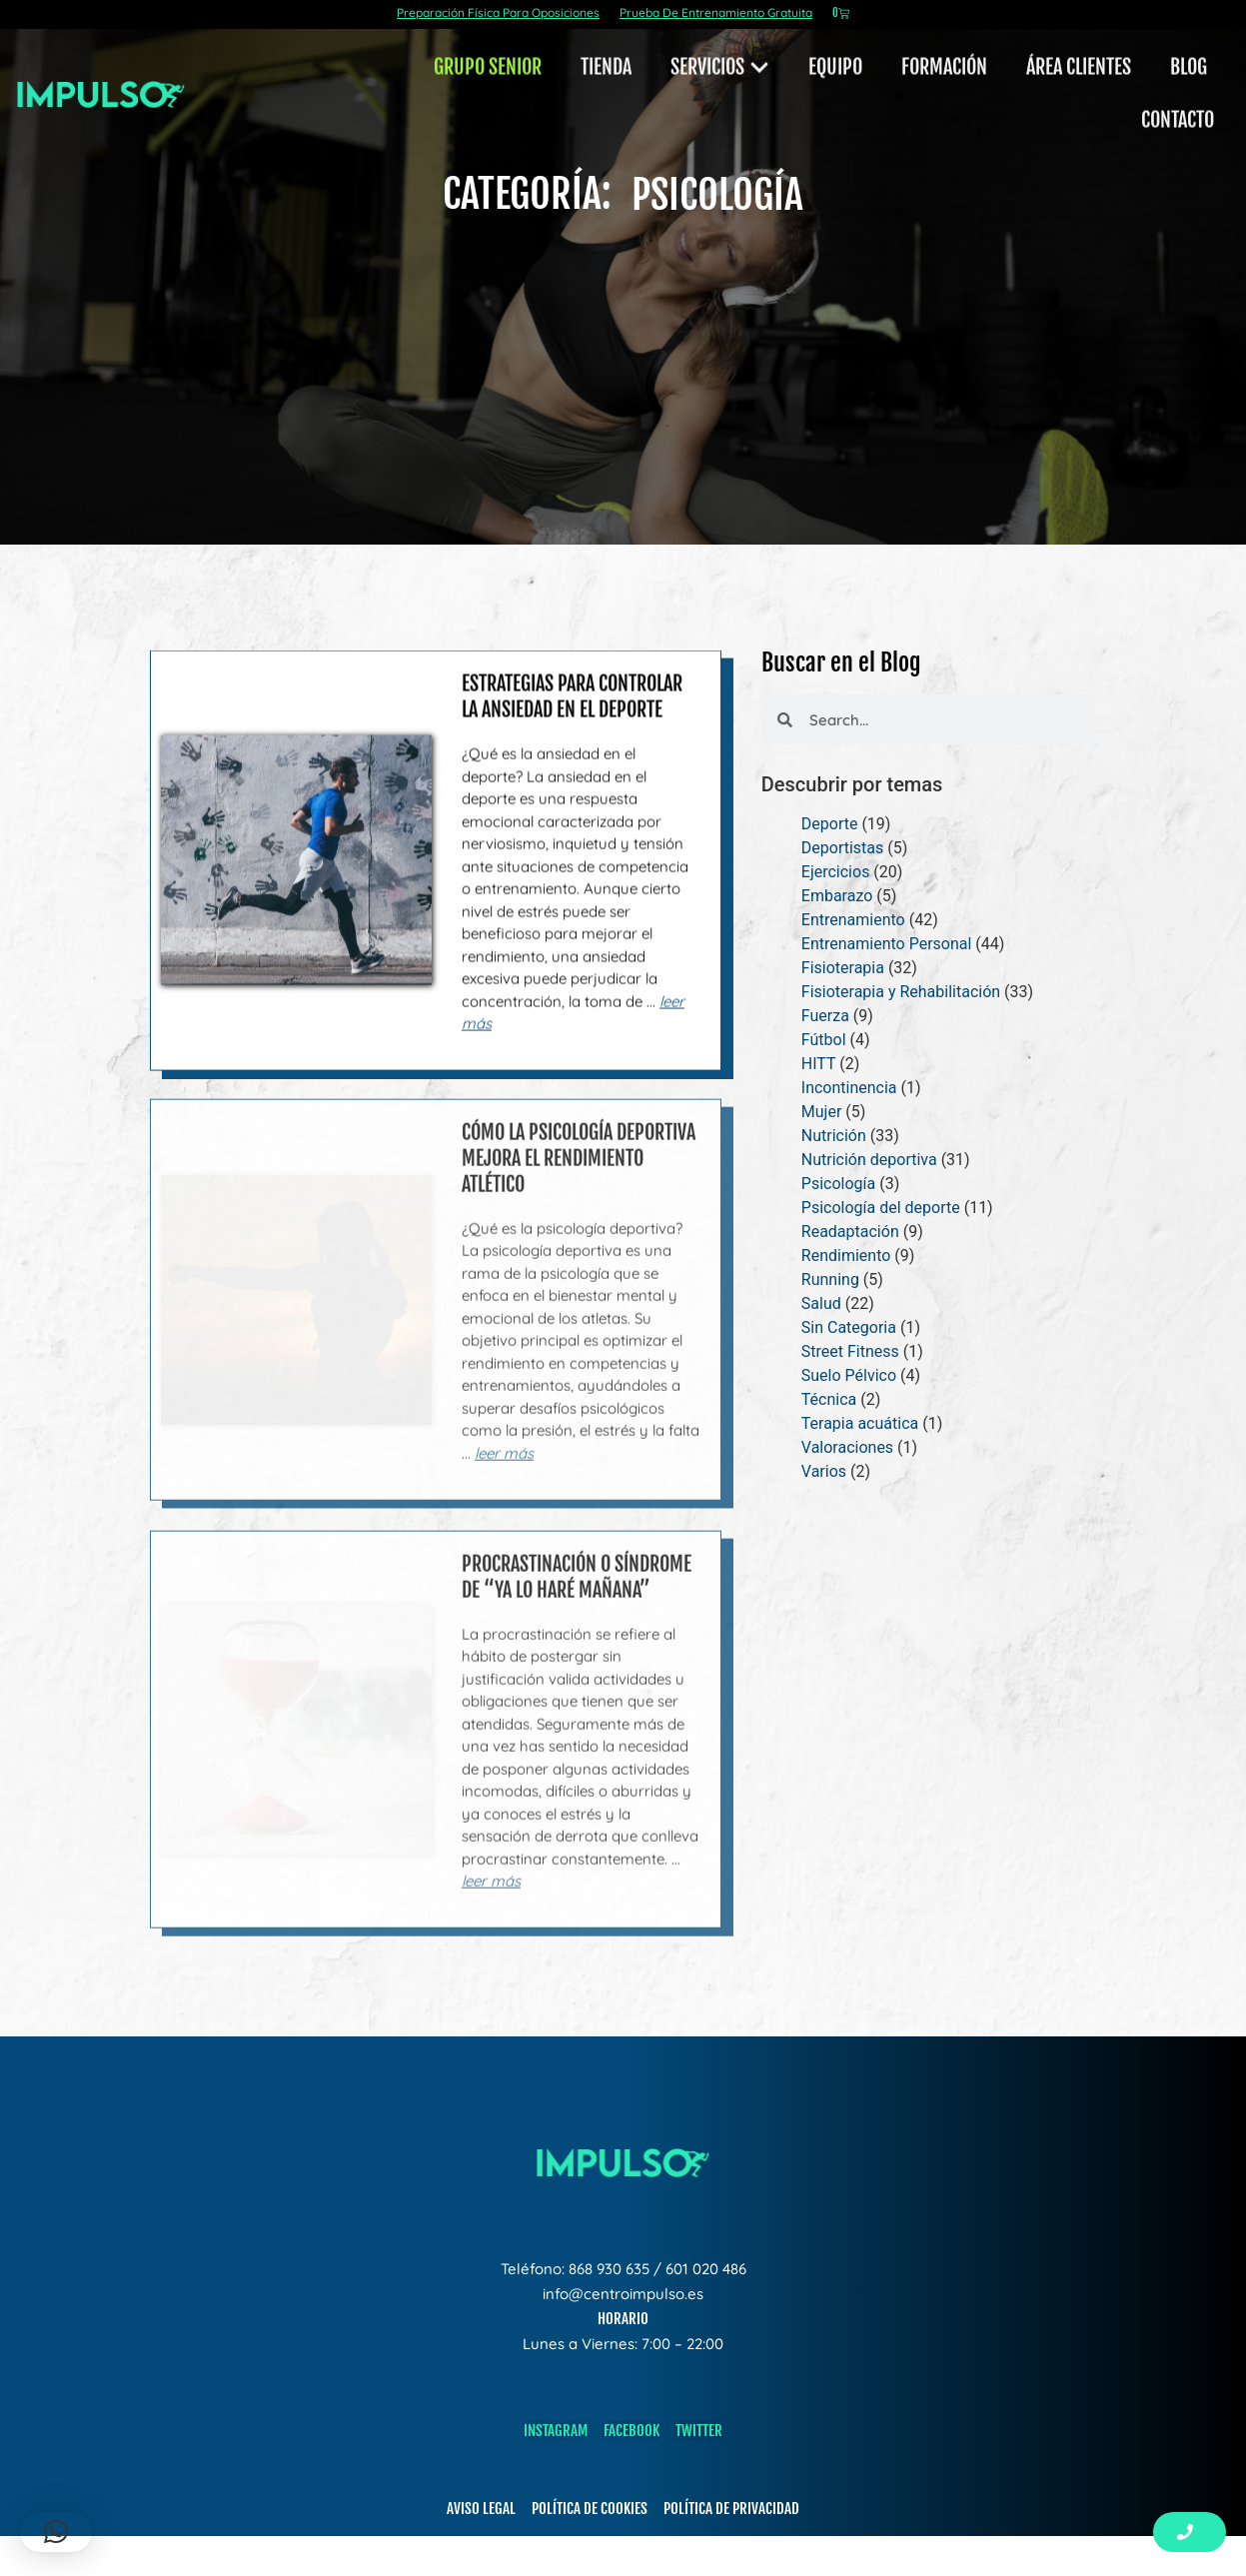 The width and height of the screenshot is (1246, 2576). Describe the element at coordinates (833, 1135) in the screenshot. I see `Nutrición` at that location.